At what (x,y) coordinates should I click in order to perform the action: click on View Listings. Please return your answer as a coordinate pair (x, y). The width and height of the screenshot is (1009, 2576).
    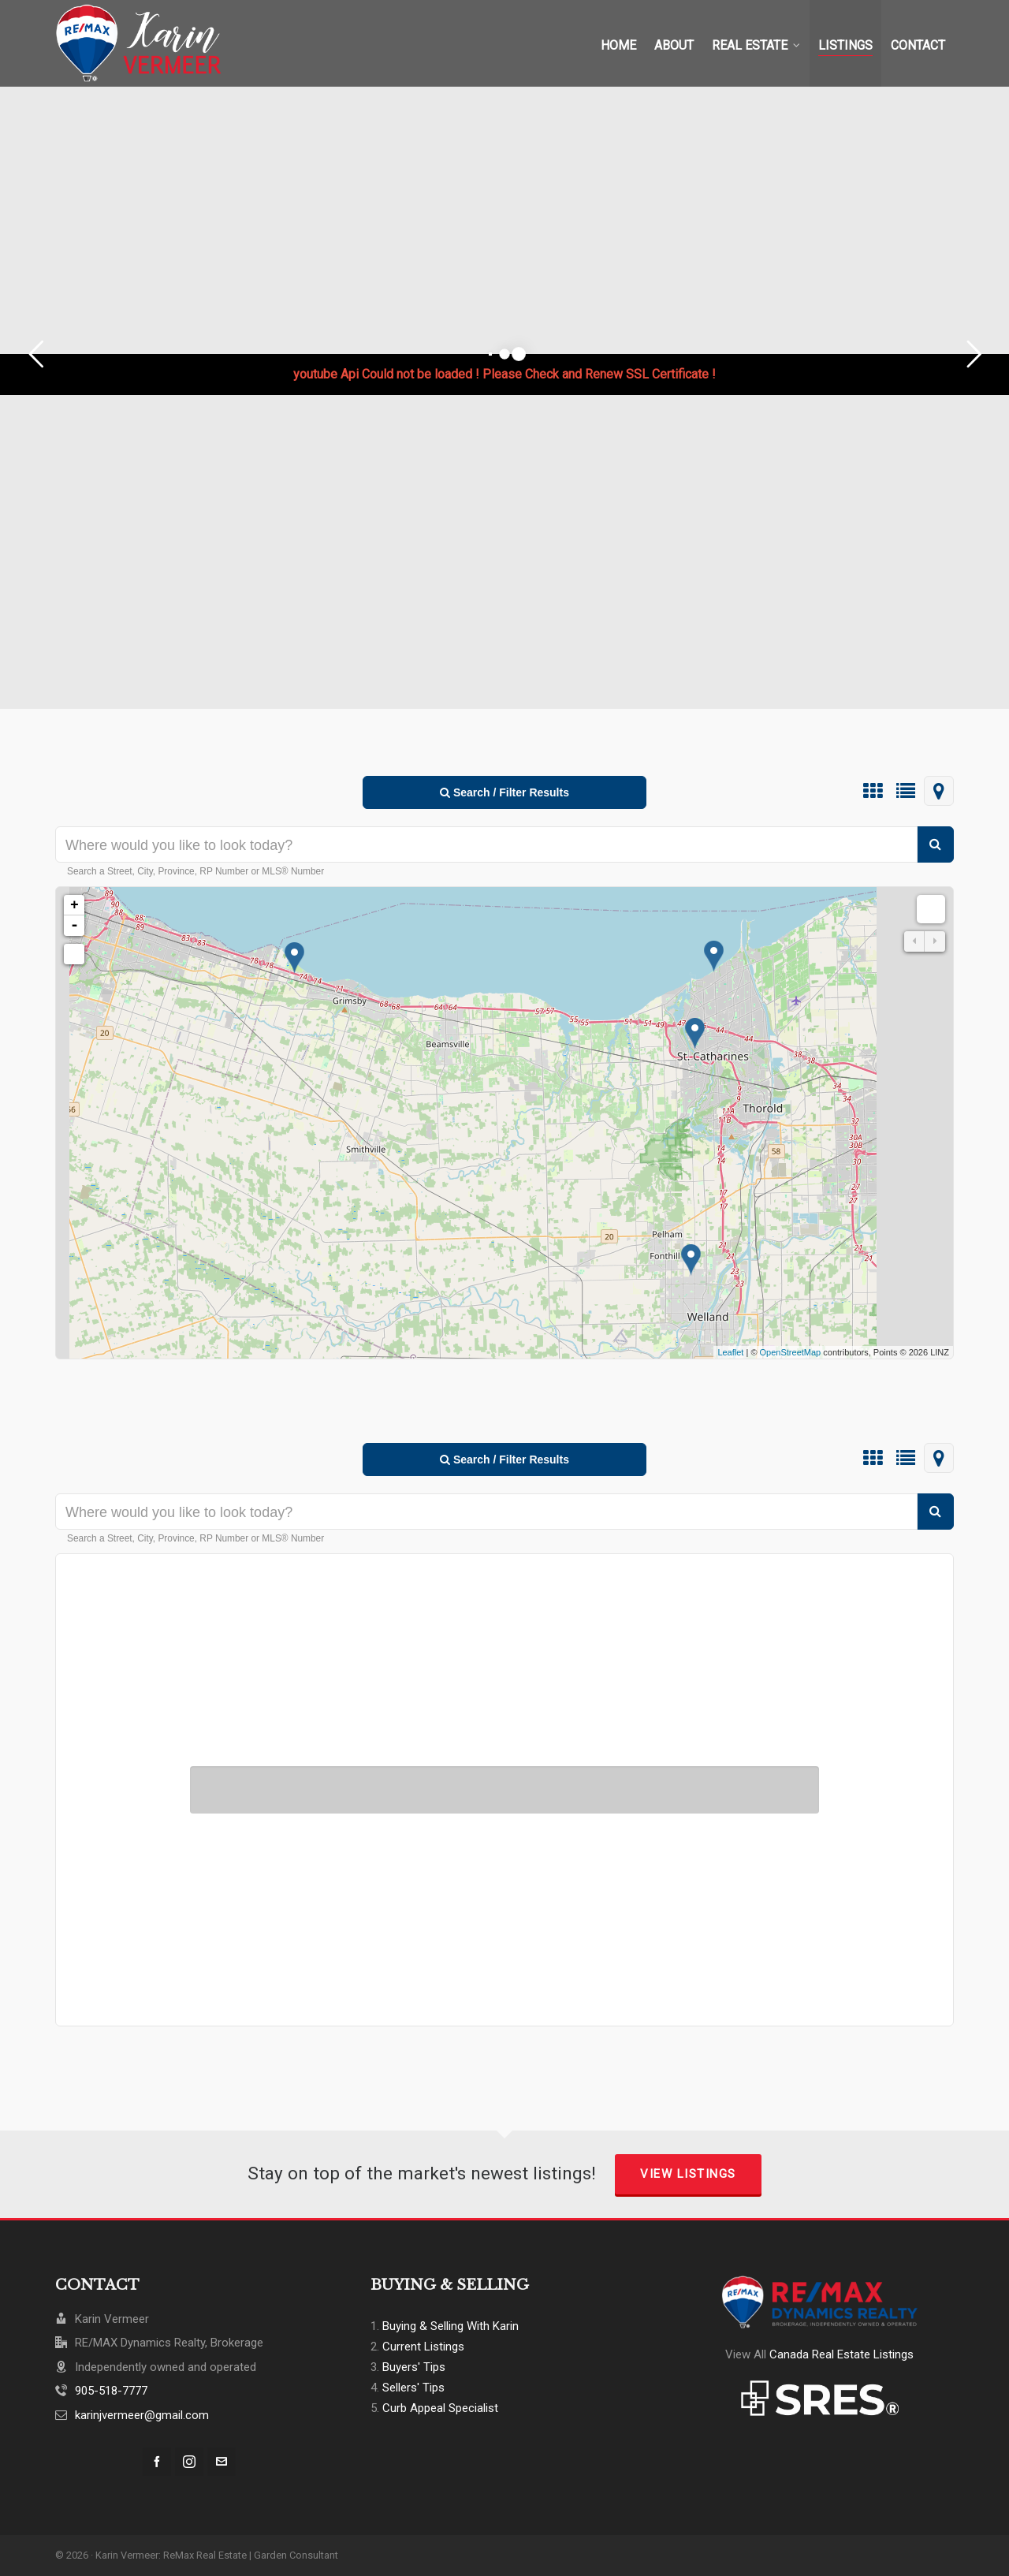
    Looking at the image, I should click on (688, 2174).